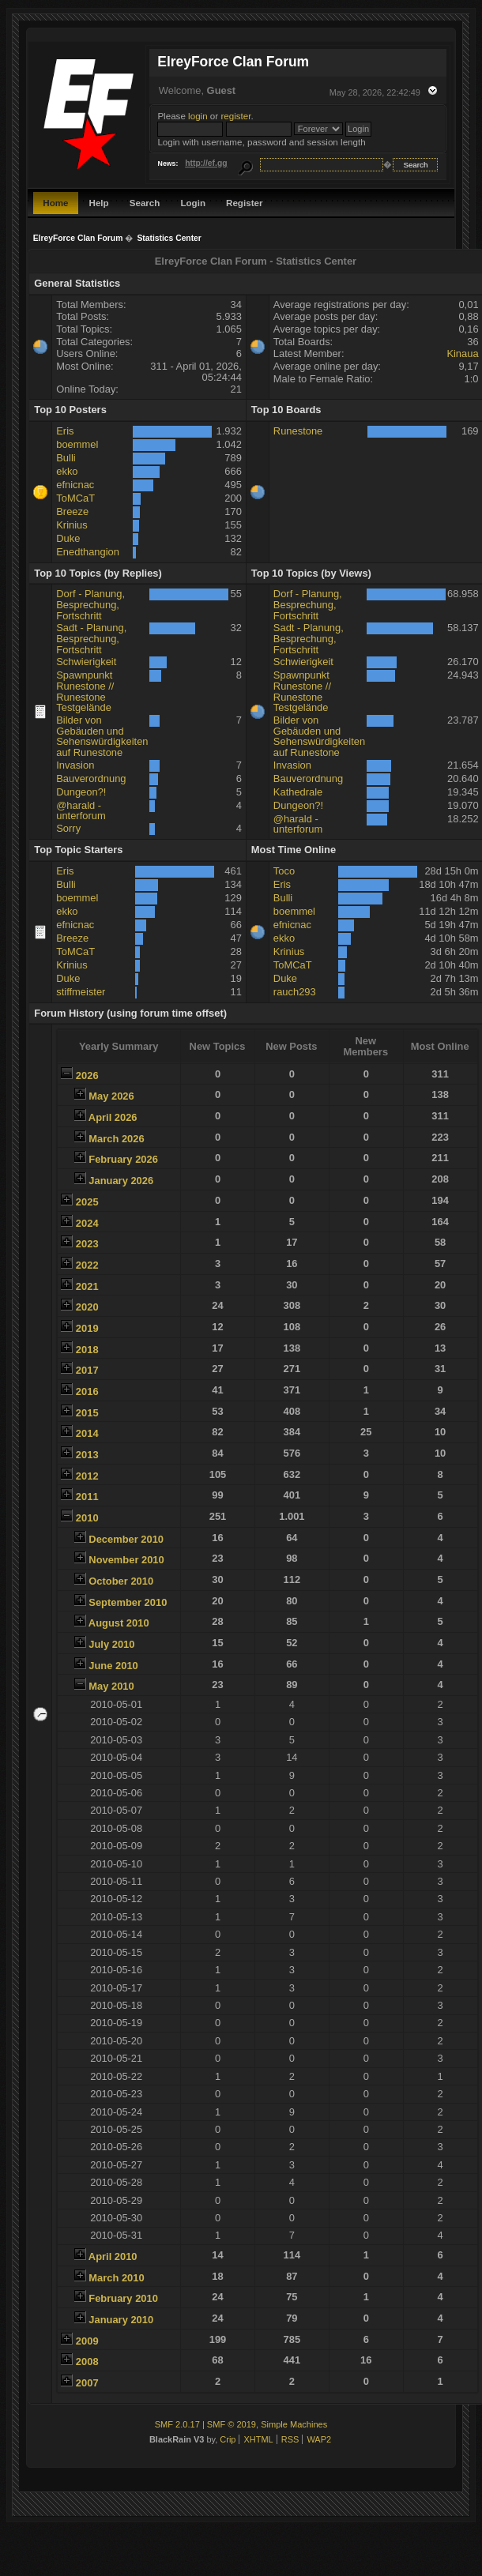  I want to click on Sorry, so click(68, 828).